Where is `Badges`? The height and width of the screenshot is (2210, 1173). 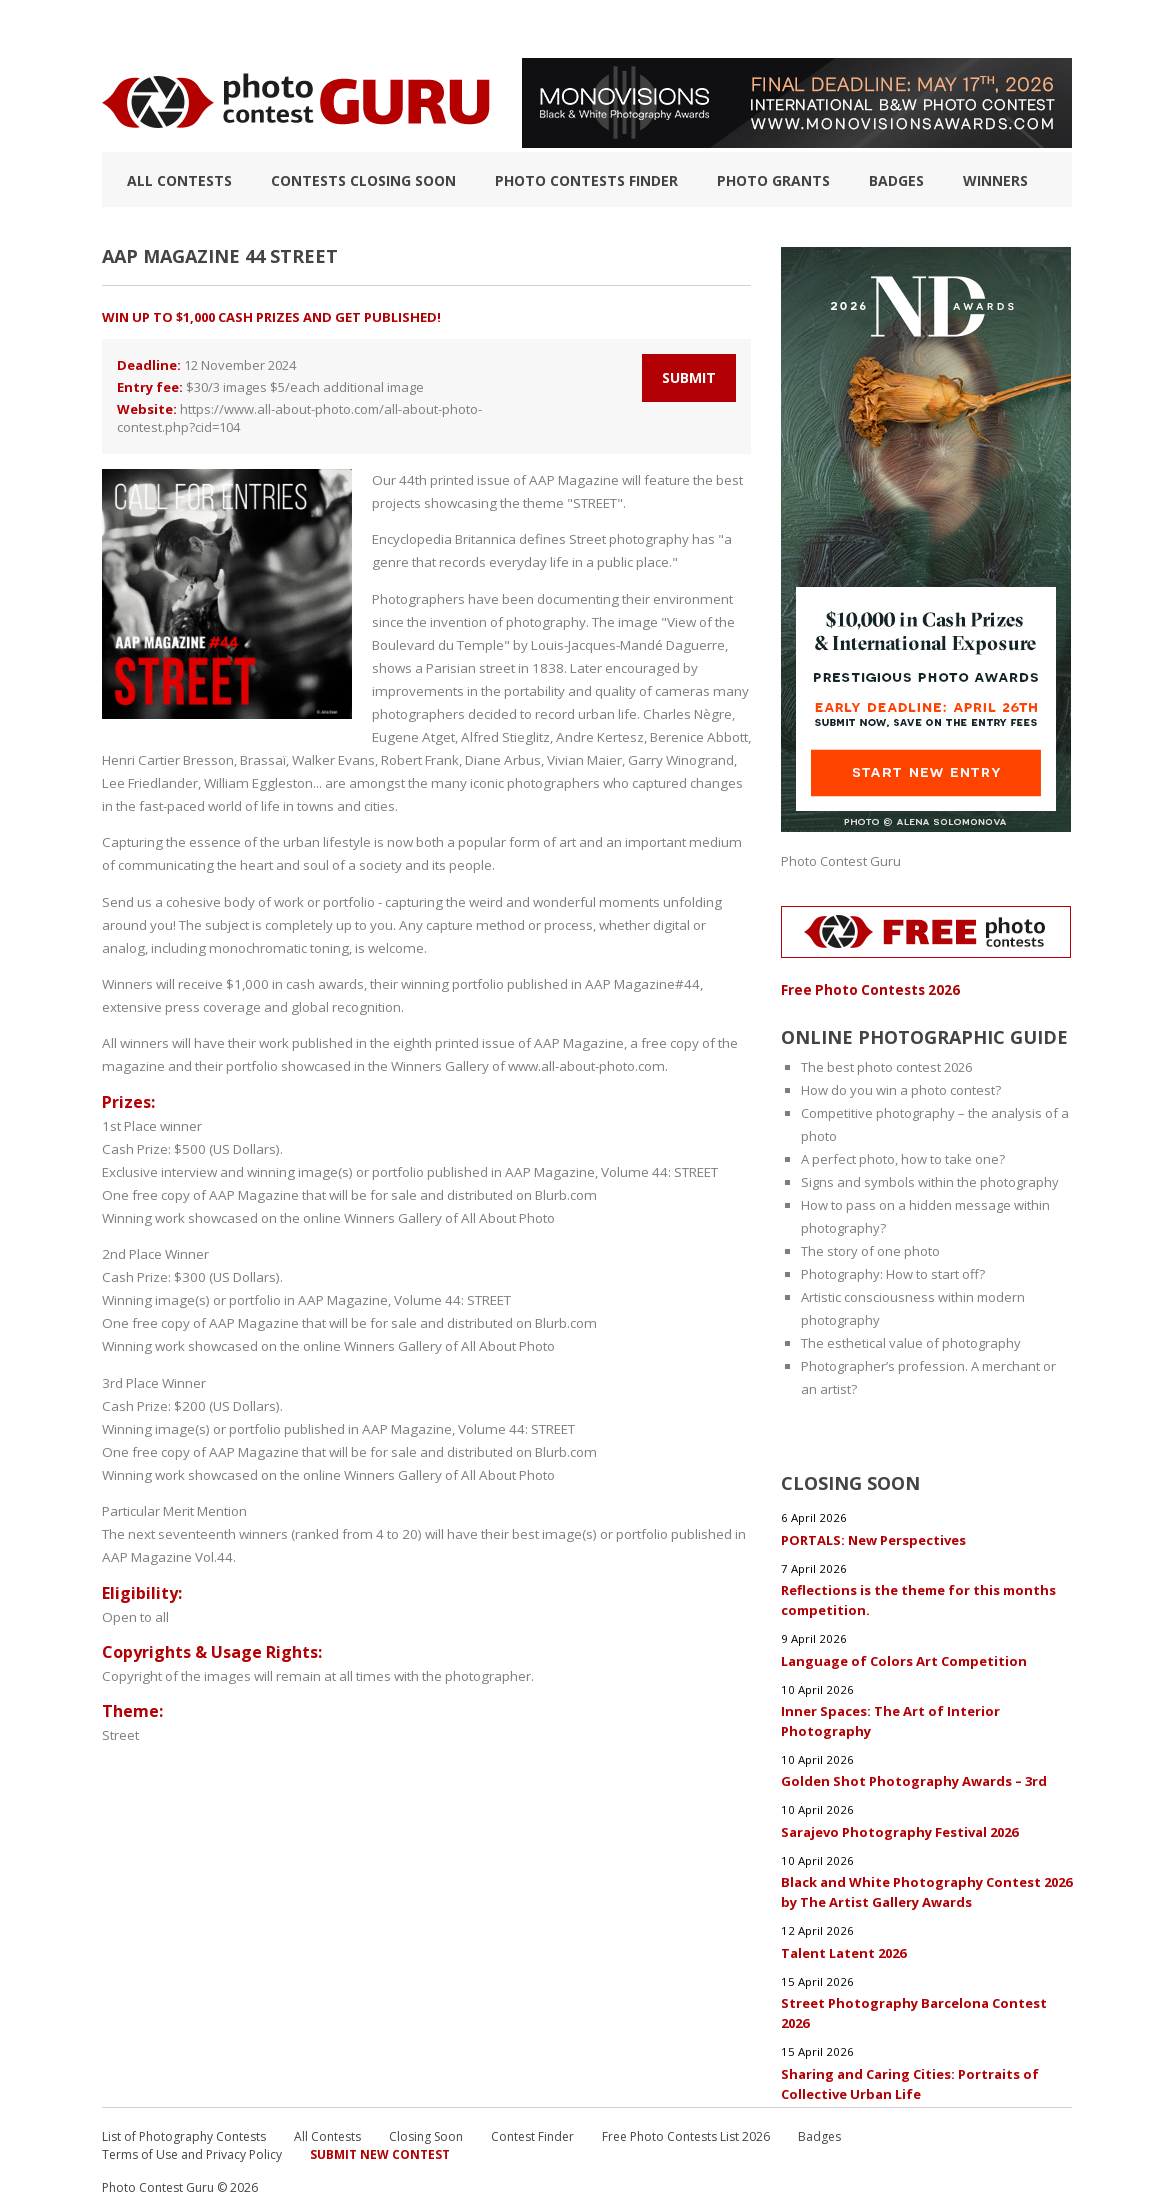 Badges is located at coordinates (896, 180).